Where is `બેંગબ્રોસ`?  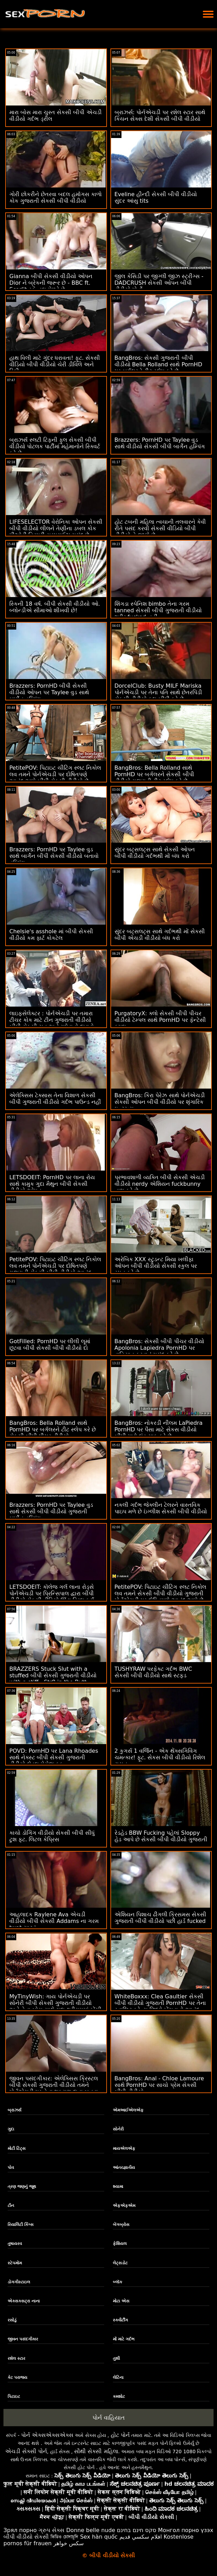 બેંગબ્રોસ is located at coordinates (121, 2224).